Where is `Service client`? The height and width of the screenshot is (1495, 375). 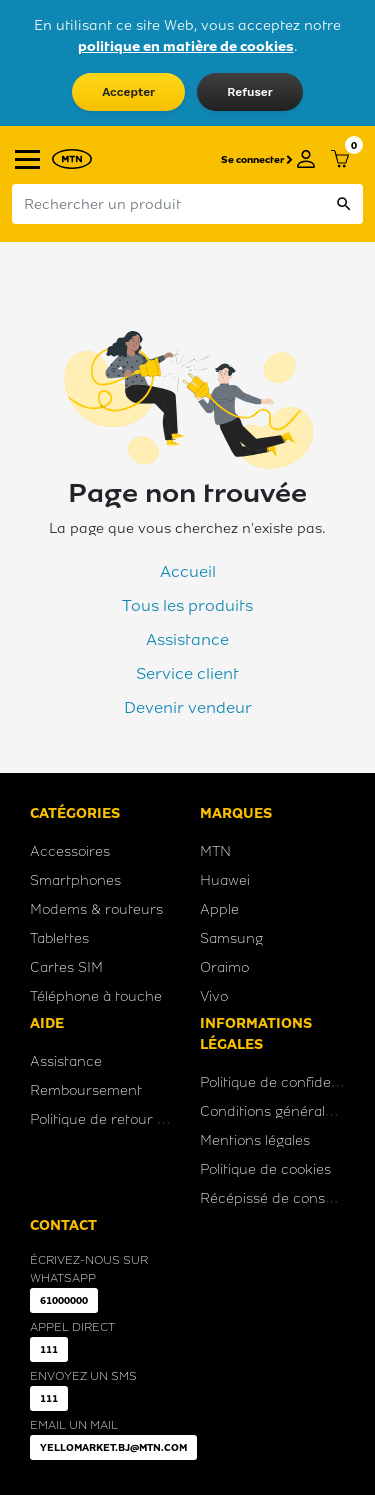
Service client is located at coordinates (187, 673).